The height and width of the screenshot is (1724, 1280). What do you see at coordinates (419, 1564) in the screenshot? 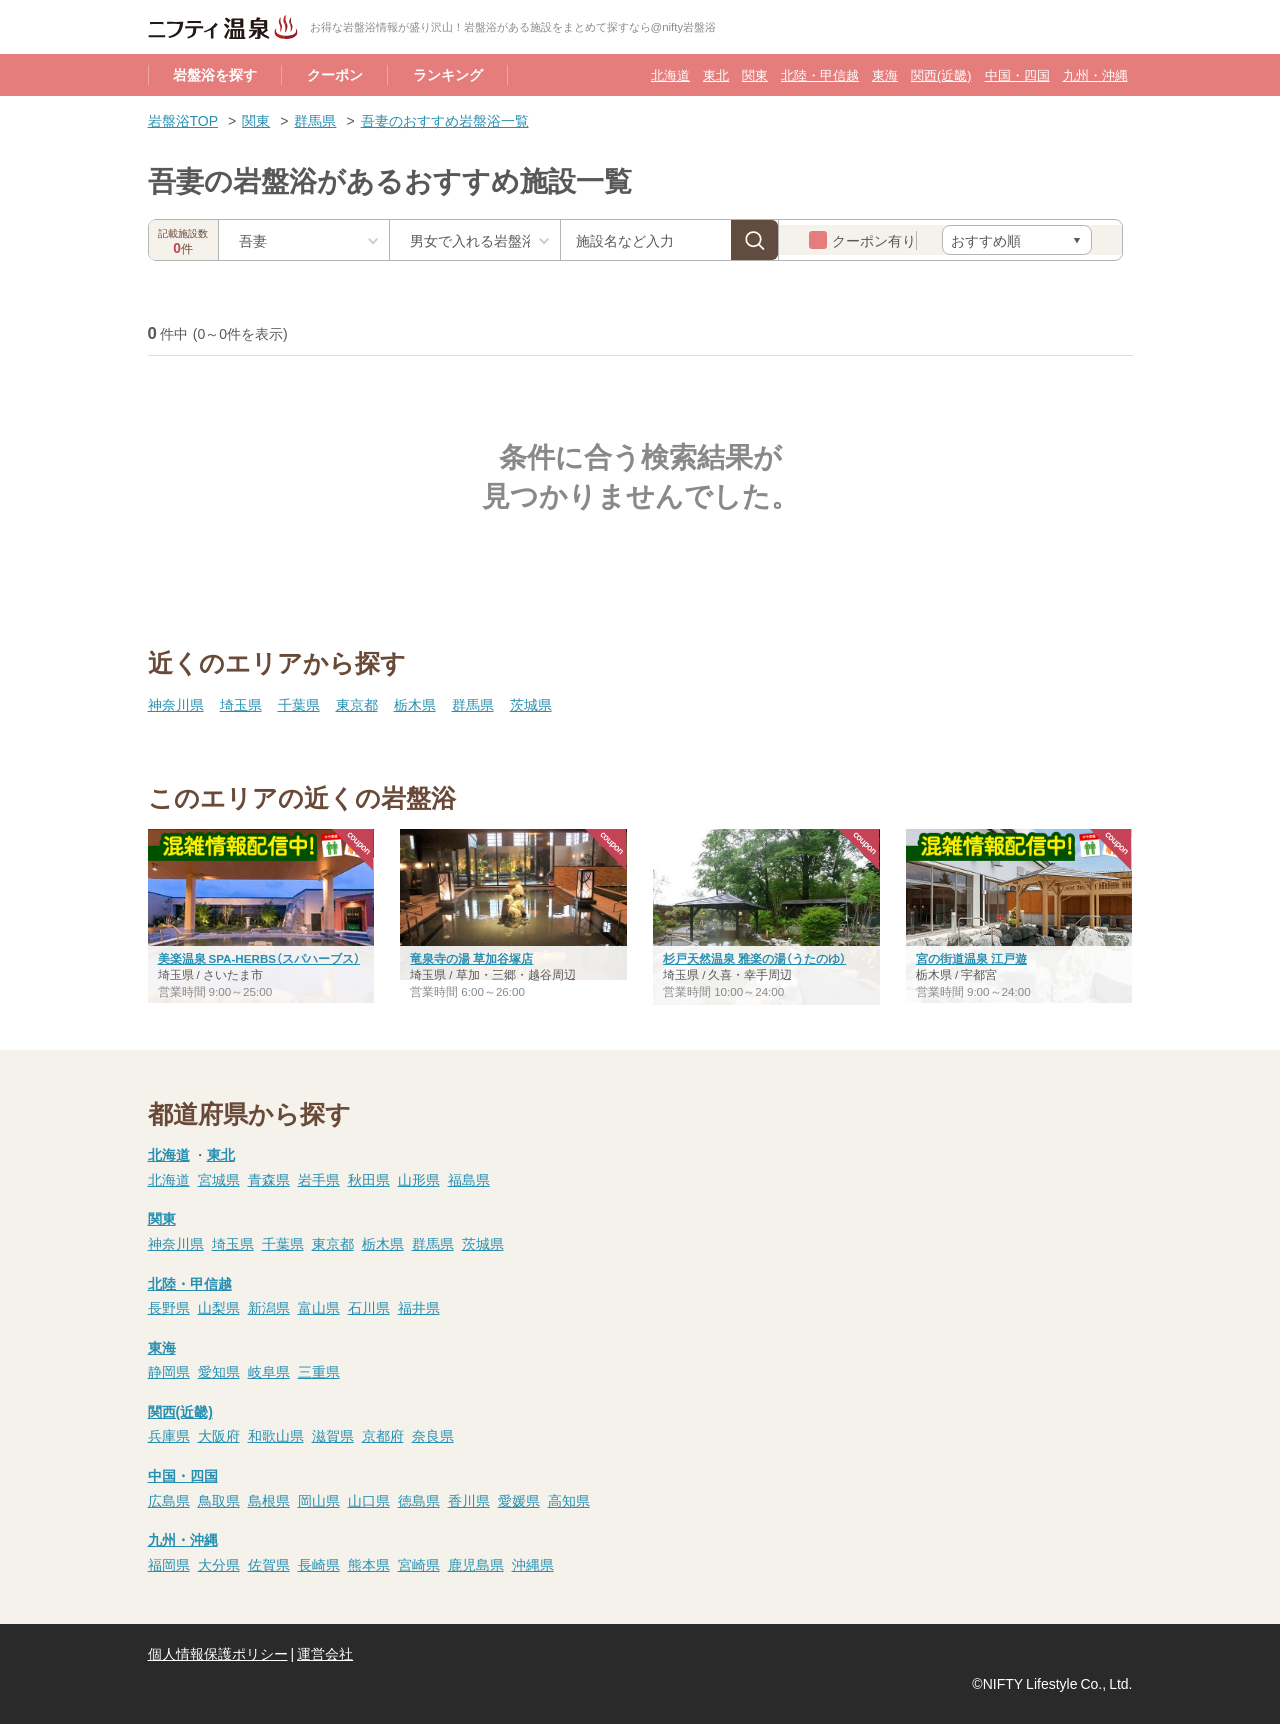
I see `宮崎県` at bounding box center [419, 1564].